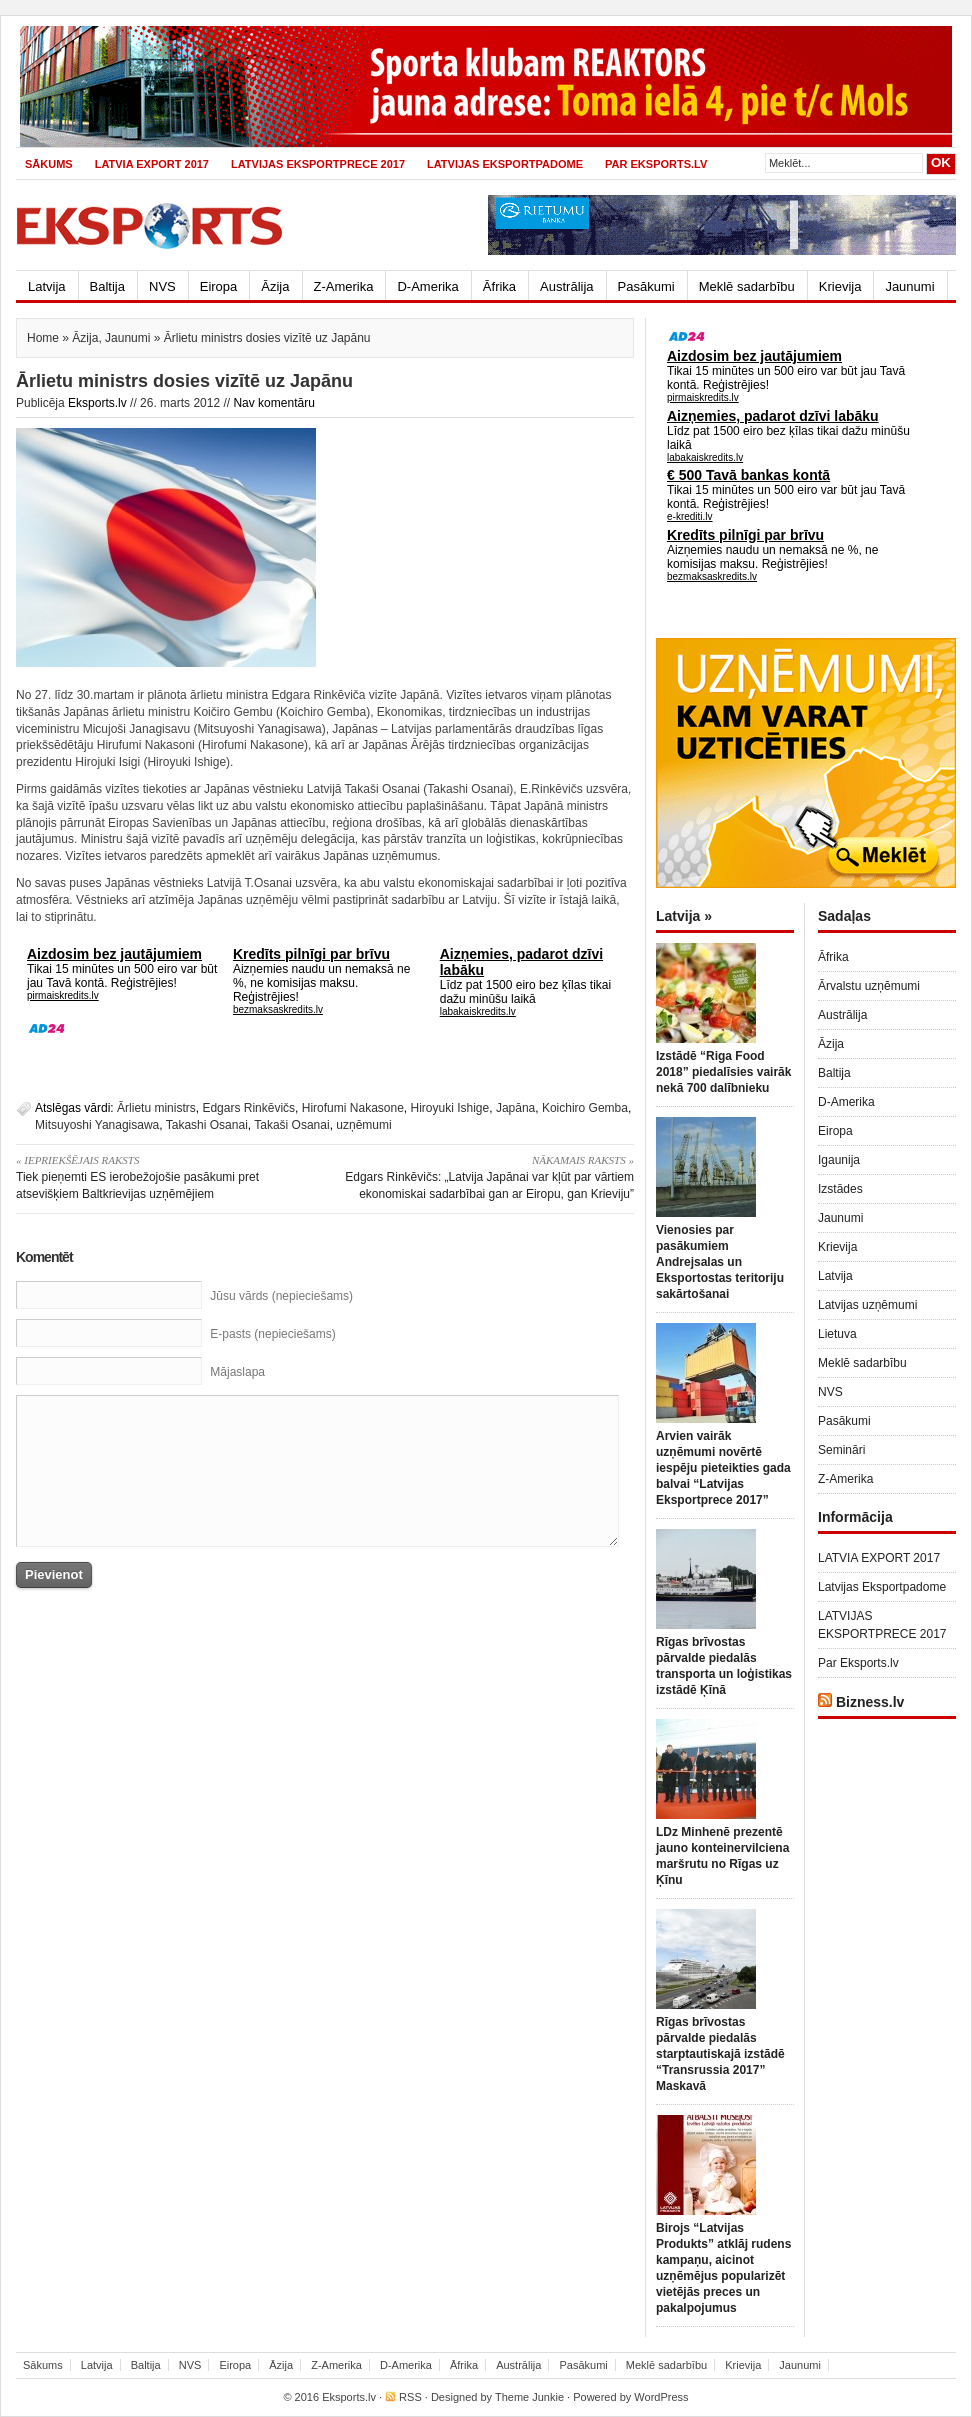 The height and width of the screenshot is (2417, 972). Describe the element at coordinates (839, 1160) in the screenshot. I see `Igaunija` at that location.